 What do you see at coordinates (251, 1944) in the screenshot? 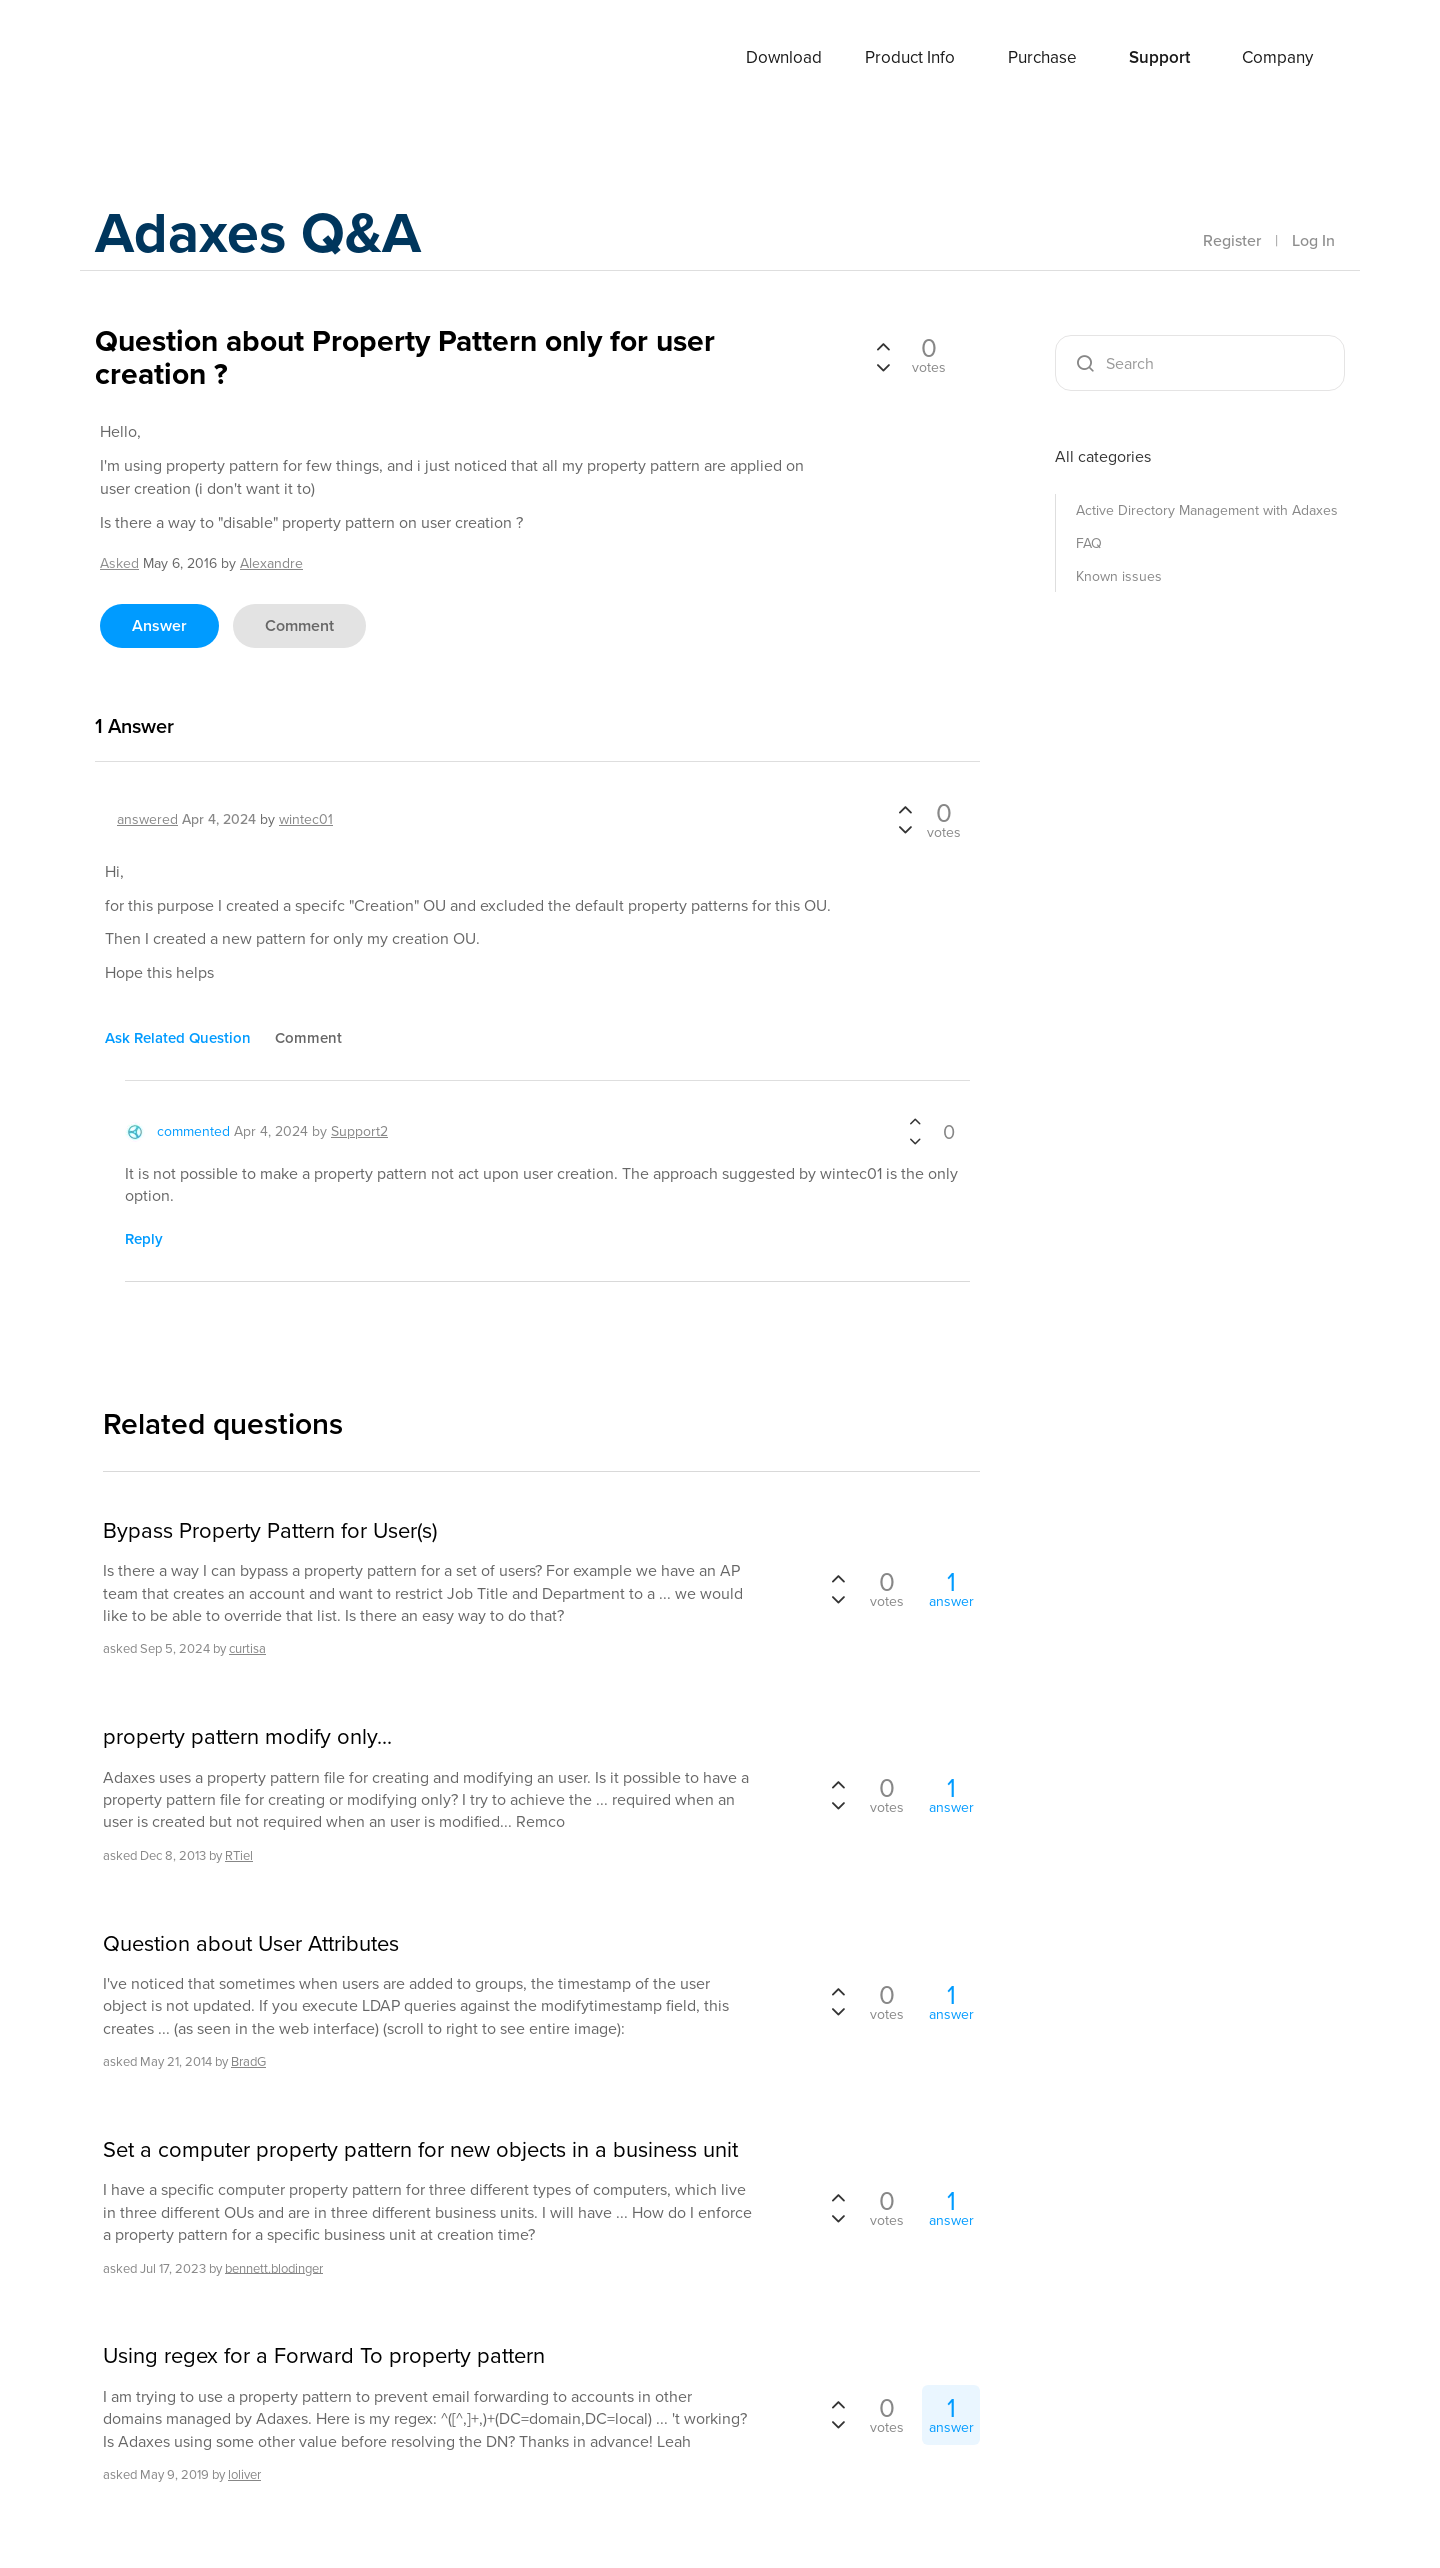
I see `Question about User Attributes` at bounding box center [251, 1944].